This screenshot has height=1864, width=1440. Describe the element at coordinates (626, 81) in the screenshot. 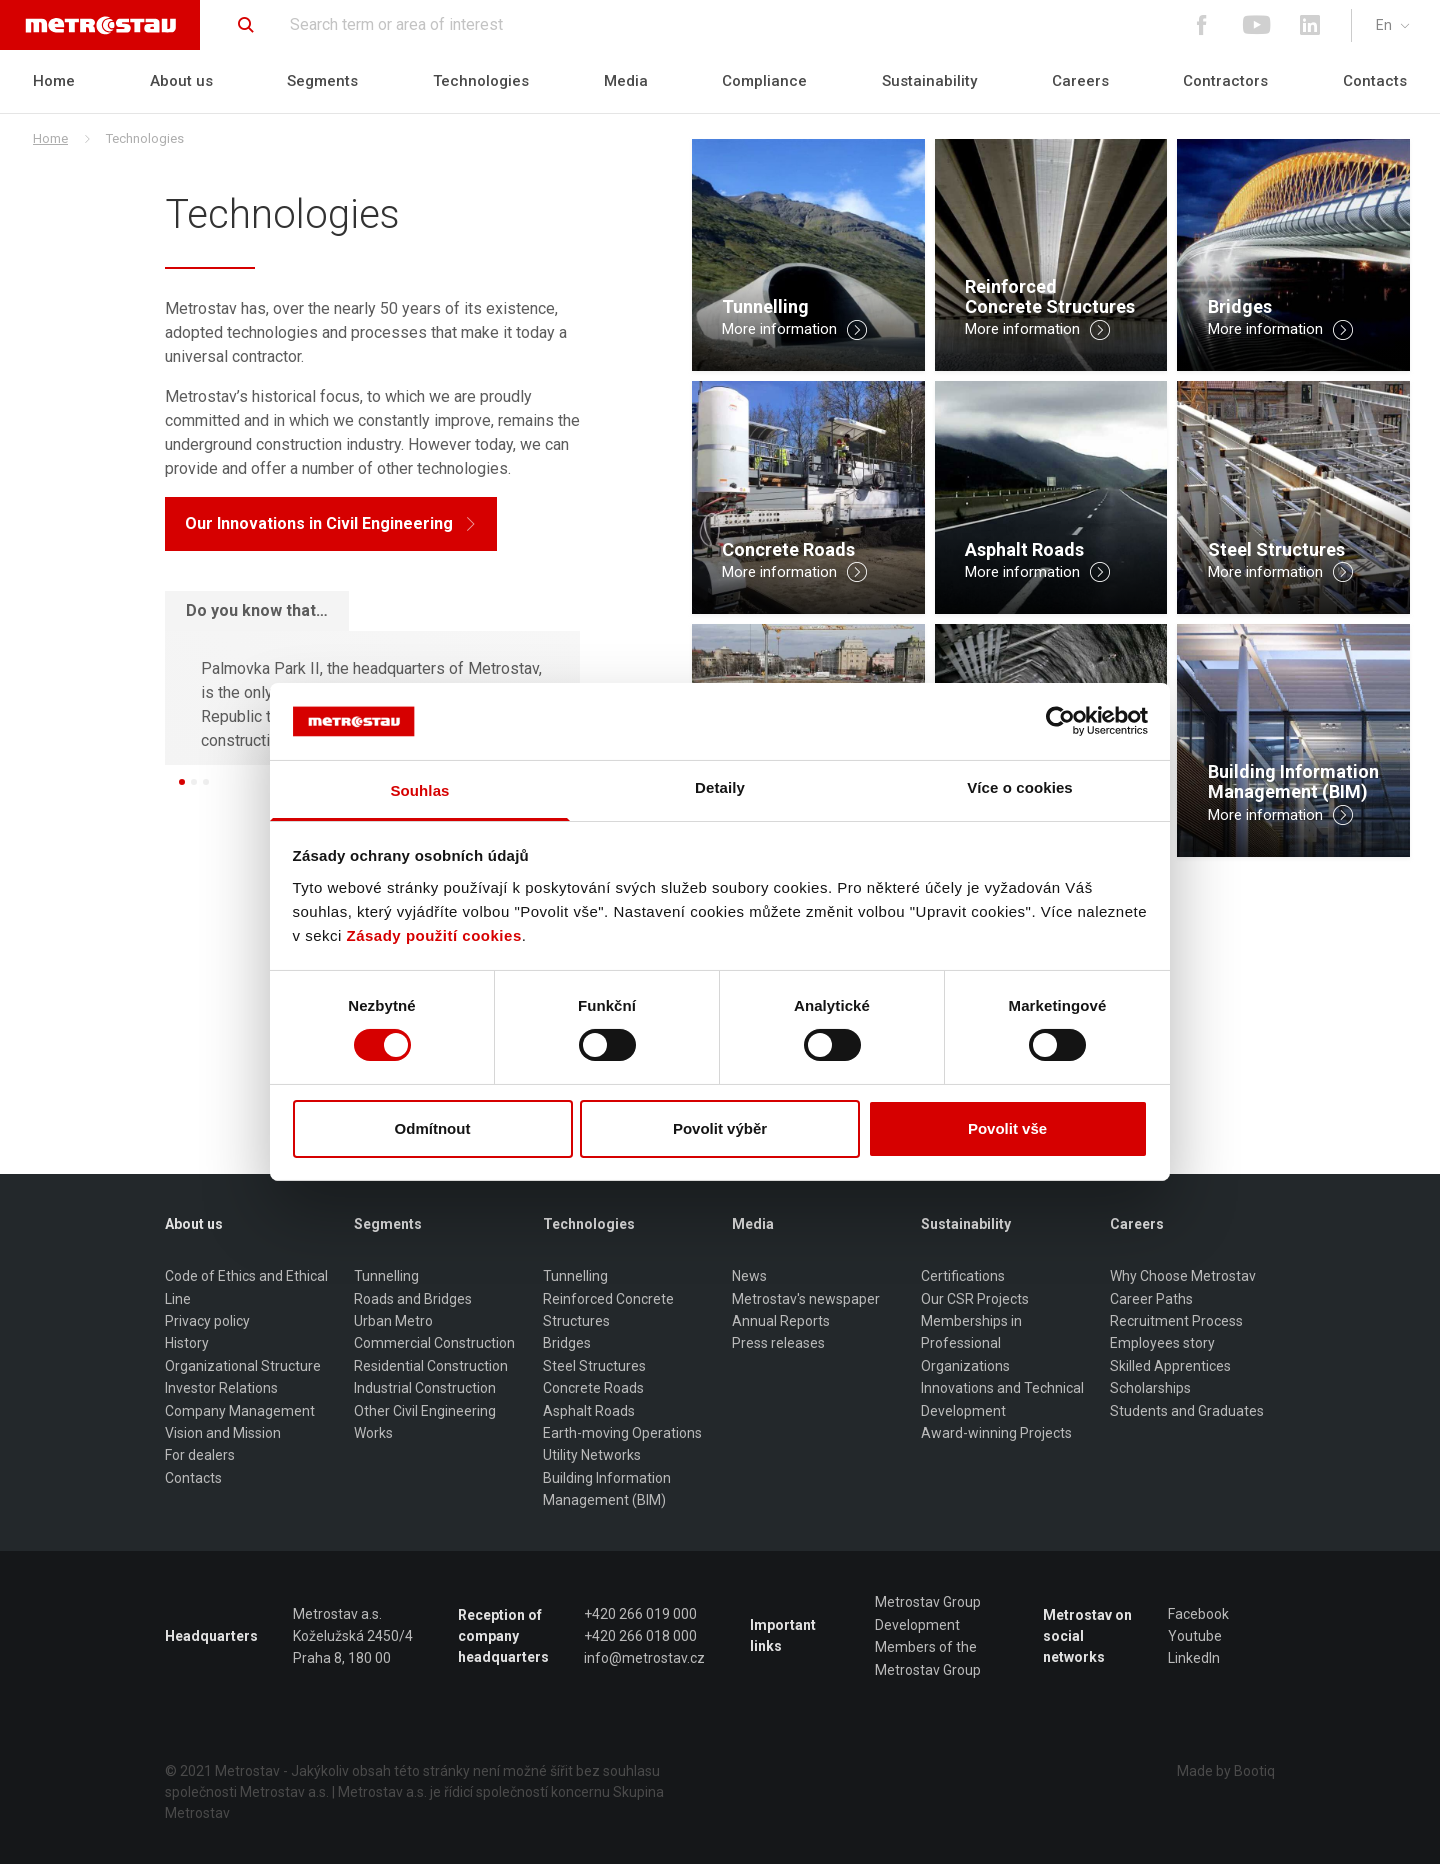

I see `Media` at that location.